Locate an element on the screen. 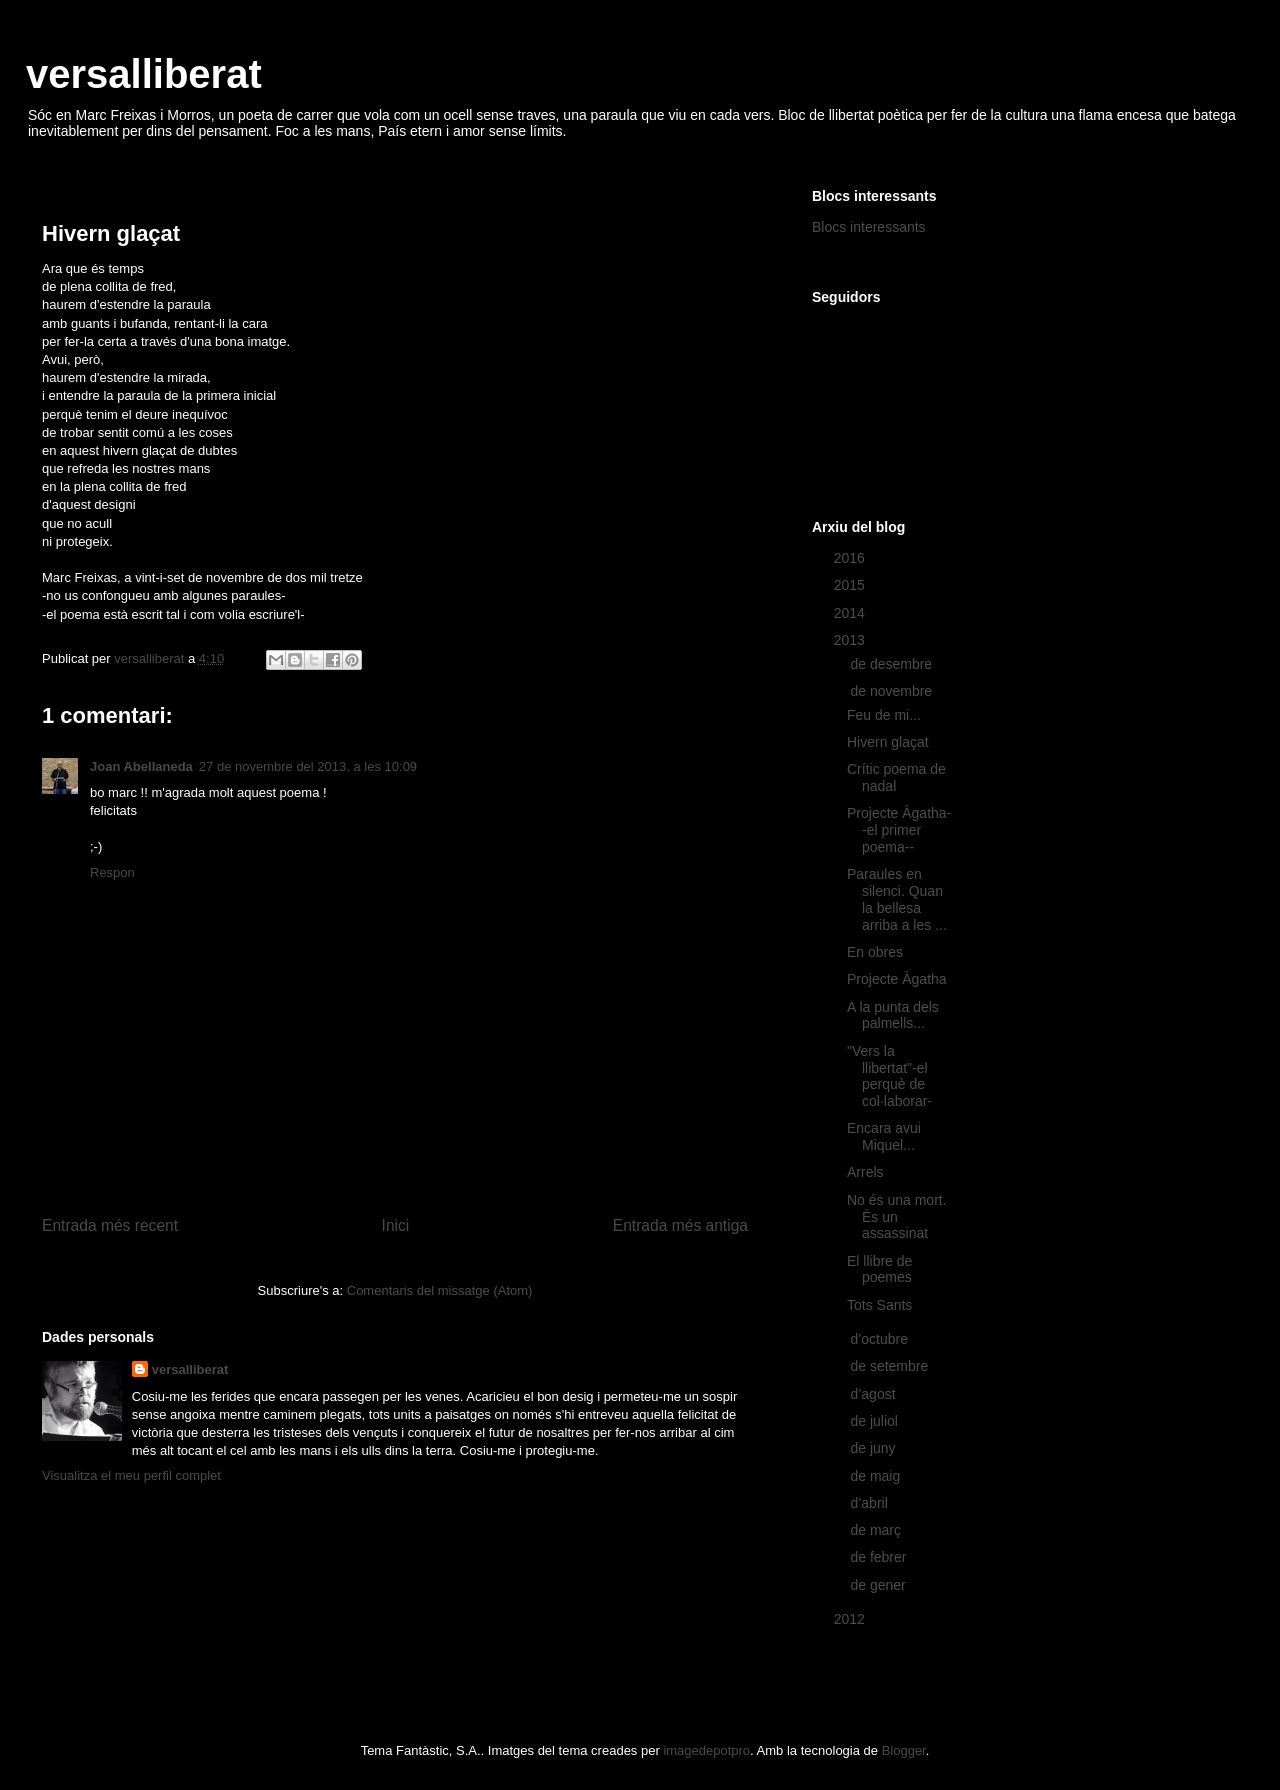 The image size is (1280, 1790). Paraules en silenci. Quan la bellesa arriba a les ... is located at coordinates (897, 899).